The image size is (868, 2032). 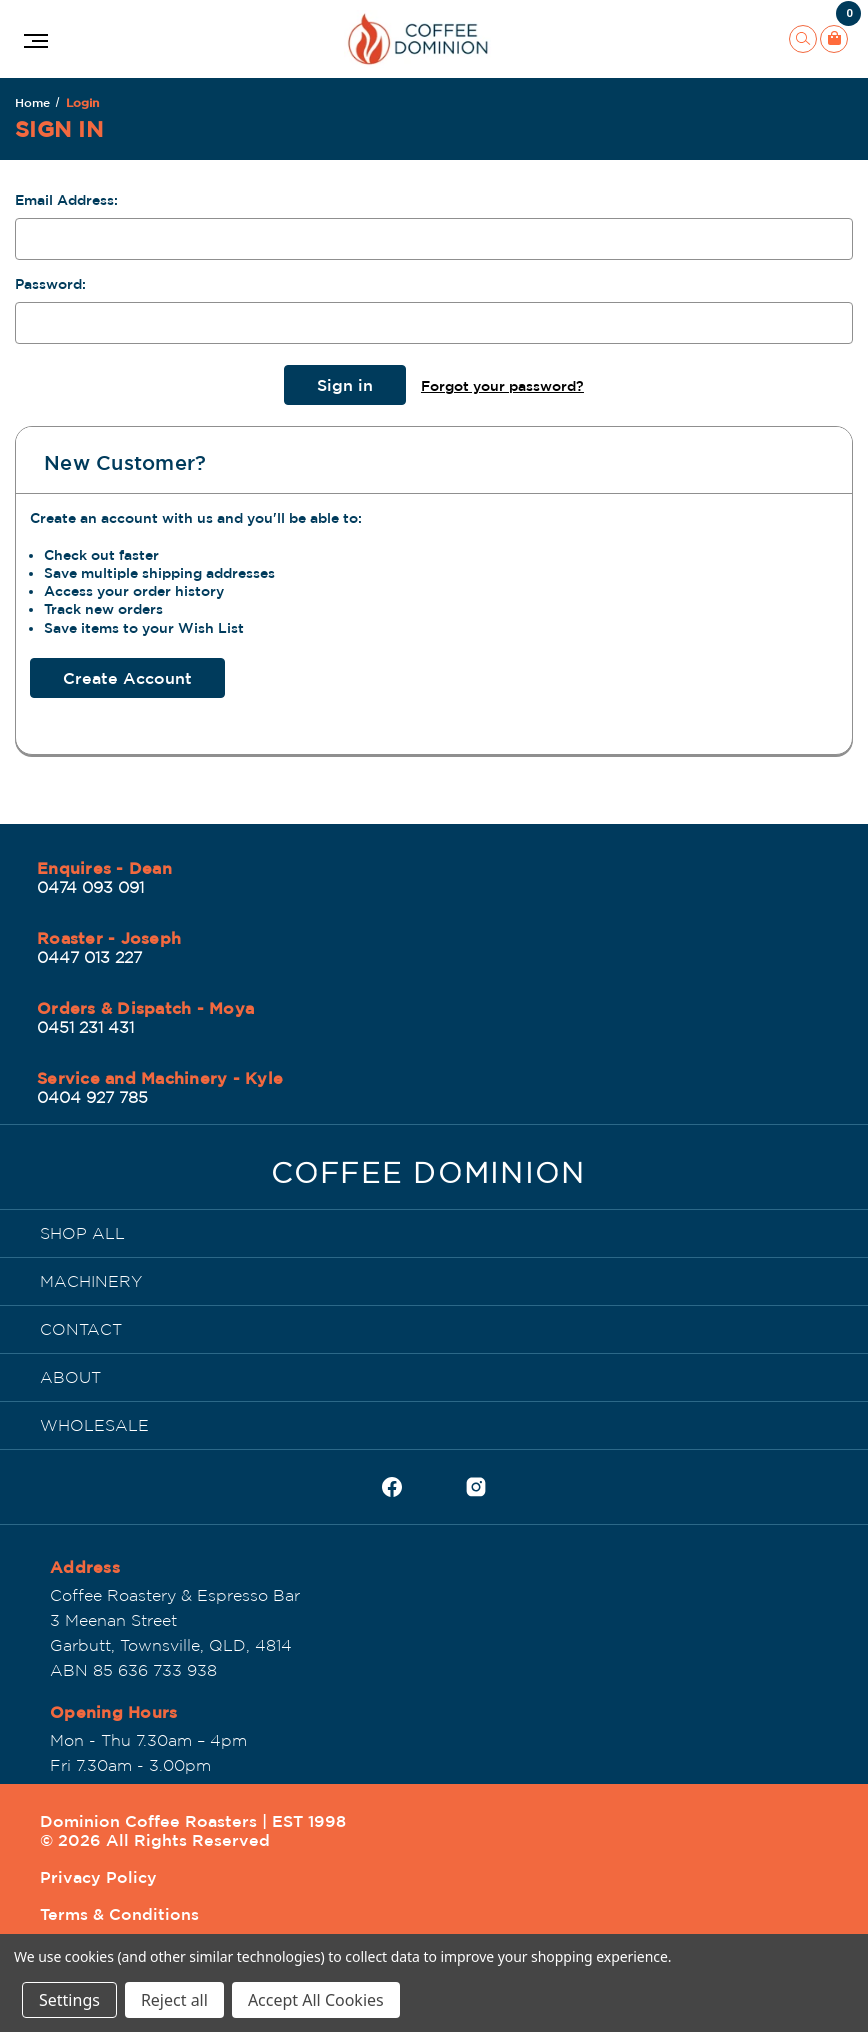 What do you see at coordinates (90, 887) in the screenshot?
I see `0474 093 091` at bounding box center [90, 887].